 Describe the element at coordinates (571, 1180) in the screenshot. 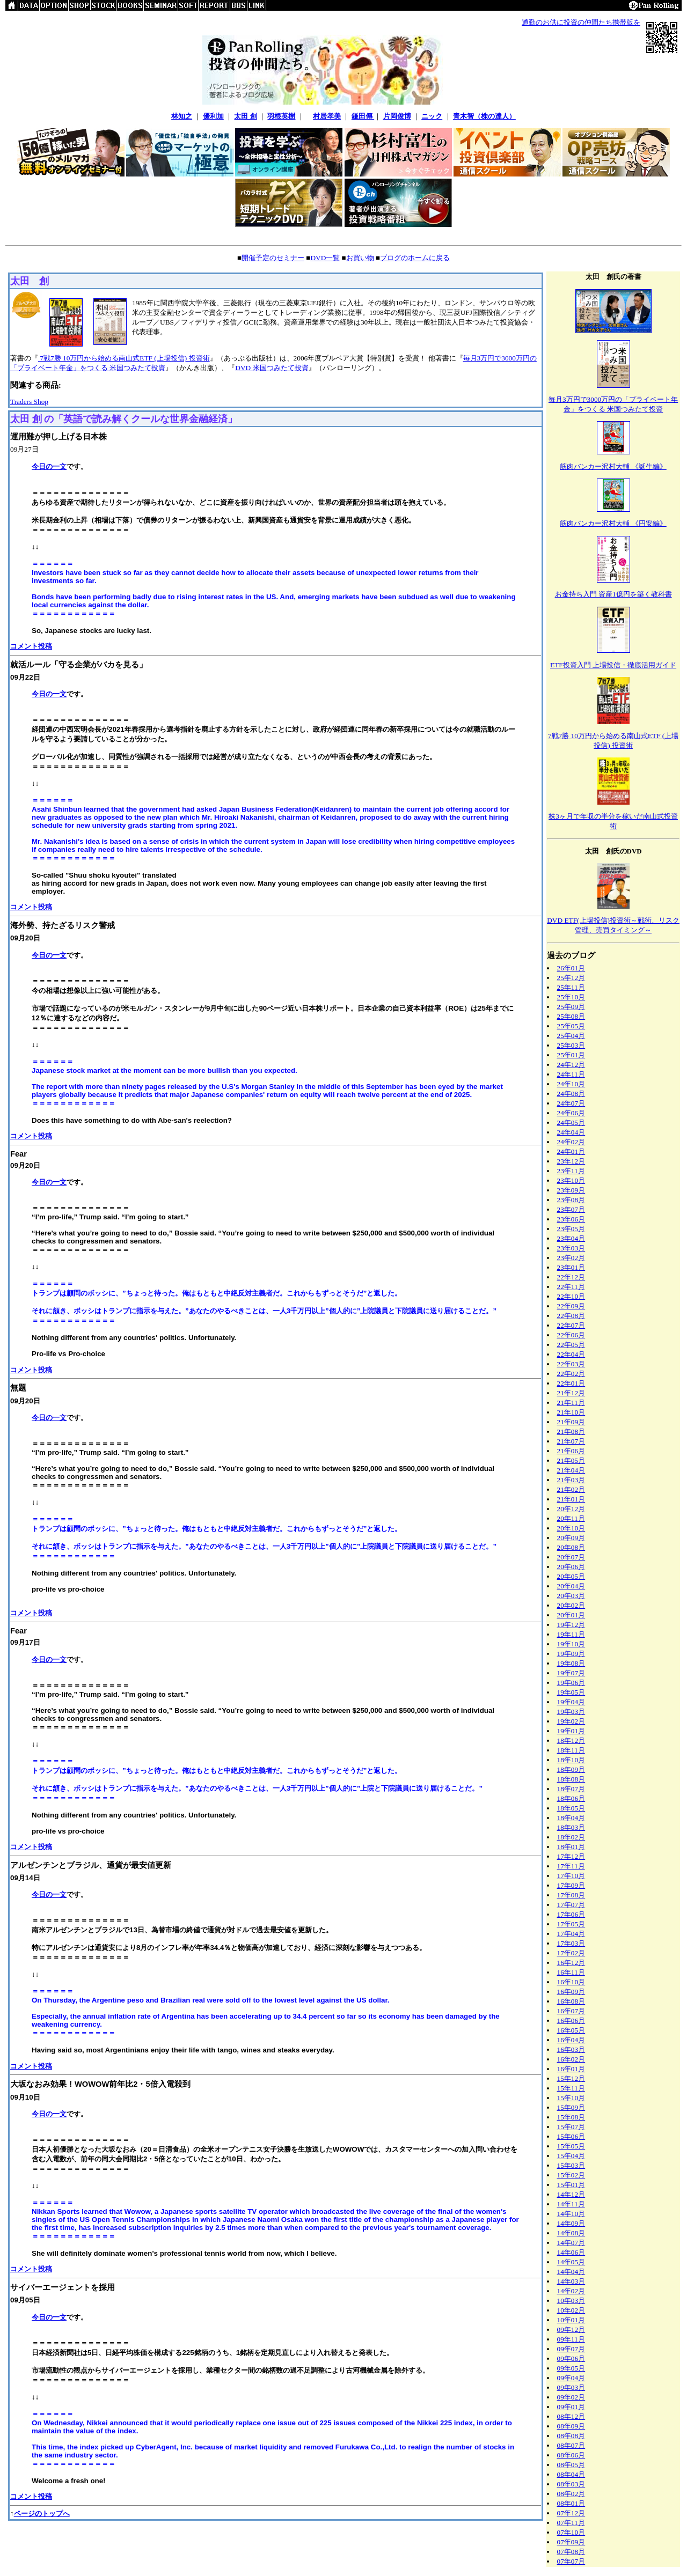

I see `23年10月` at that location.